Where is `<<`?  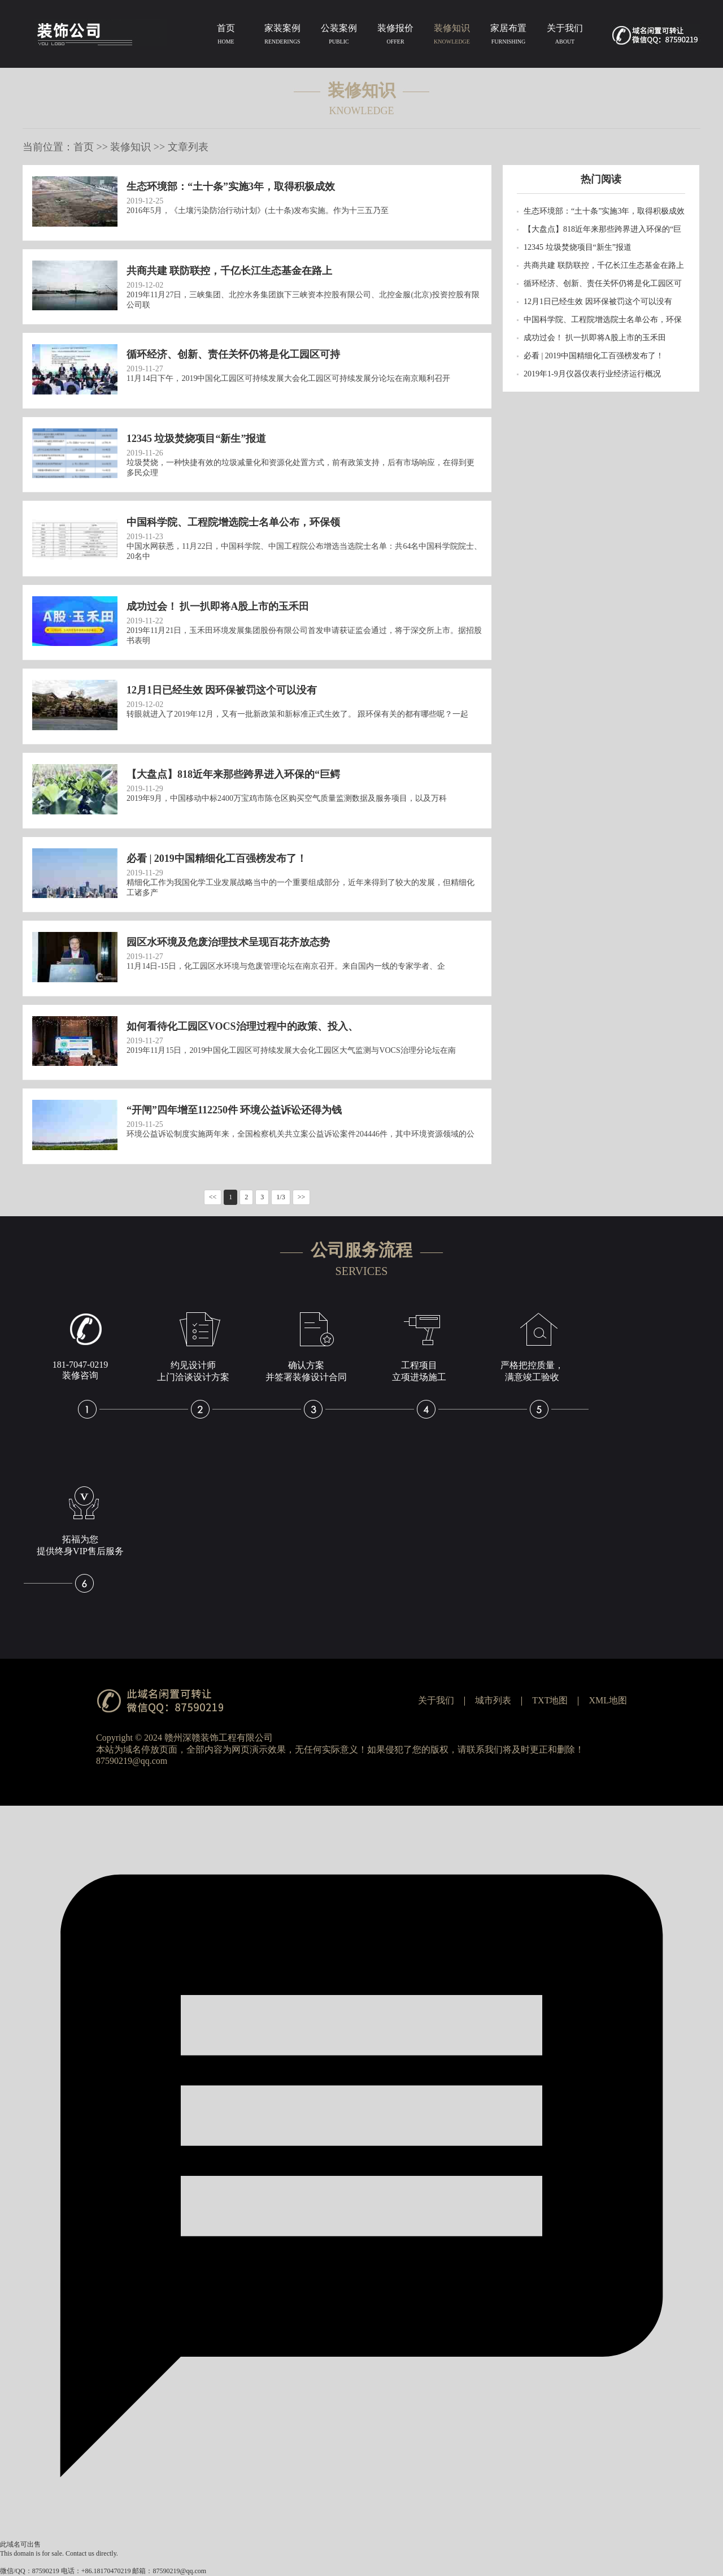 << is located at coordinates (213, 1197).